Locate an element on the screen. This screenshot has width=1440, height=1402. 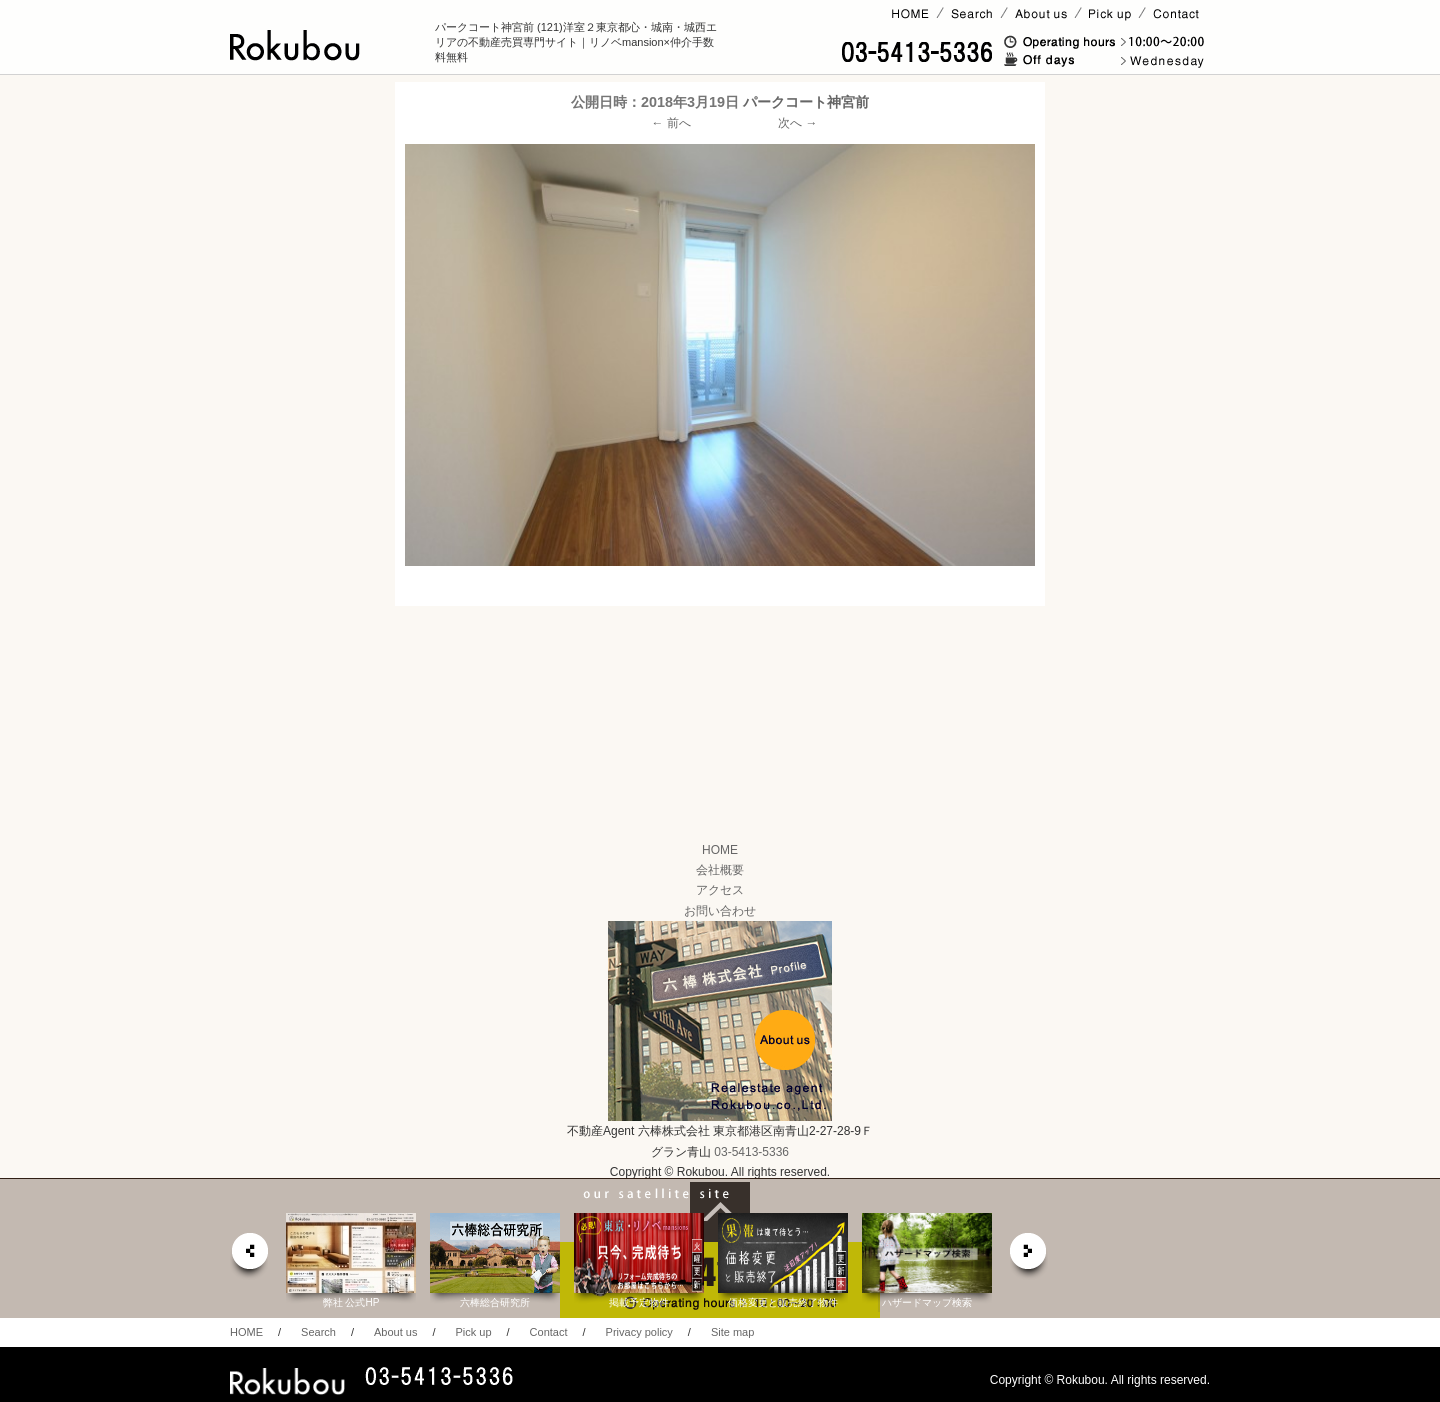
Privacy policy is located at coordinates (639, 1332).